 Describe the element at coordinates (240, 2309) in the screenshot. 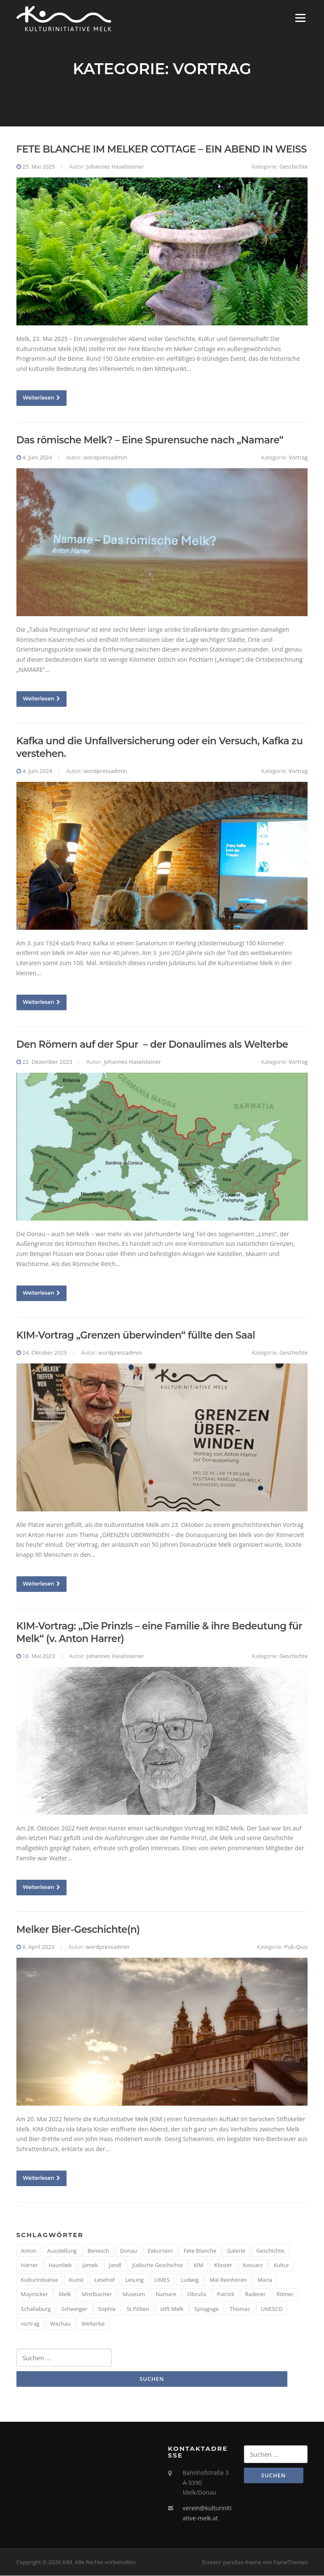

I see `Thomas [Thomas (1 Eintrag)]` at that location.